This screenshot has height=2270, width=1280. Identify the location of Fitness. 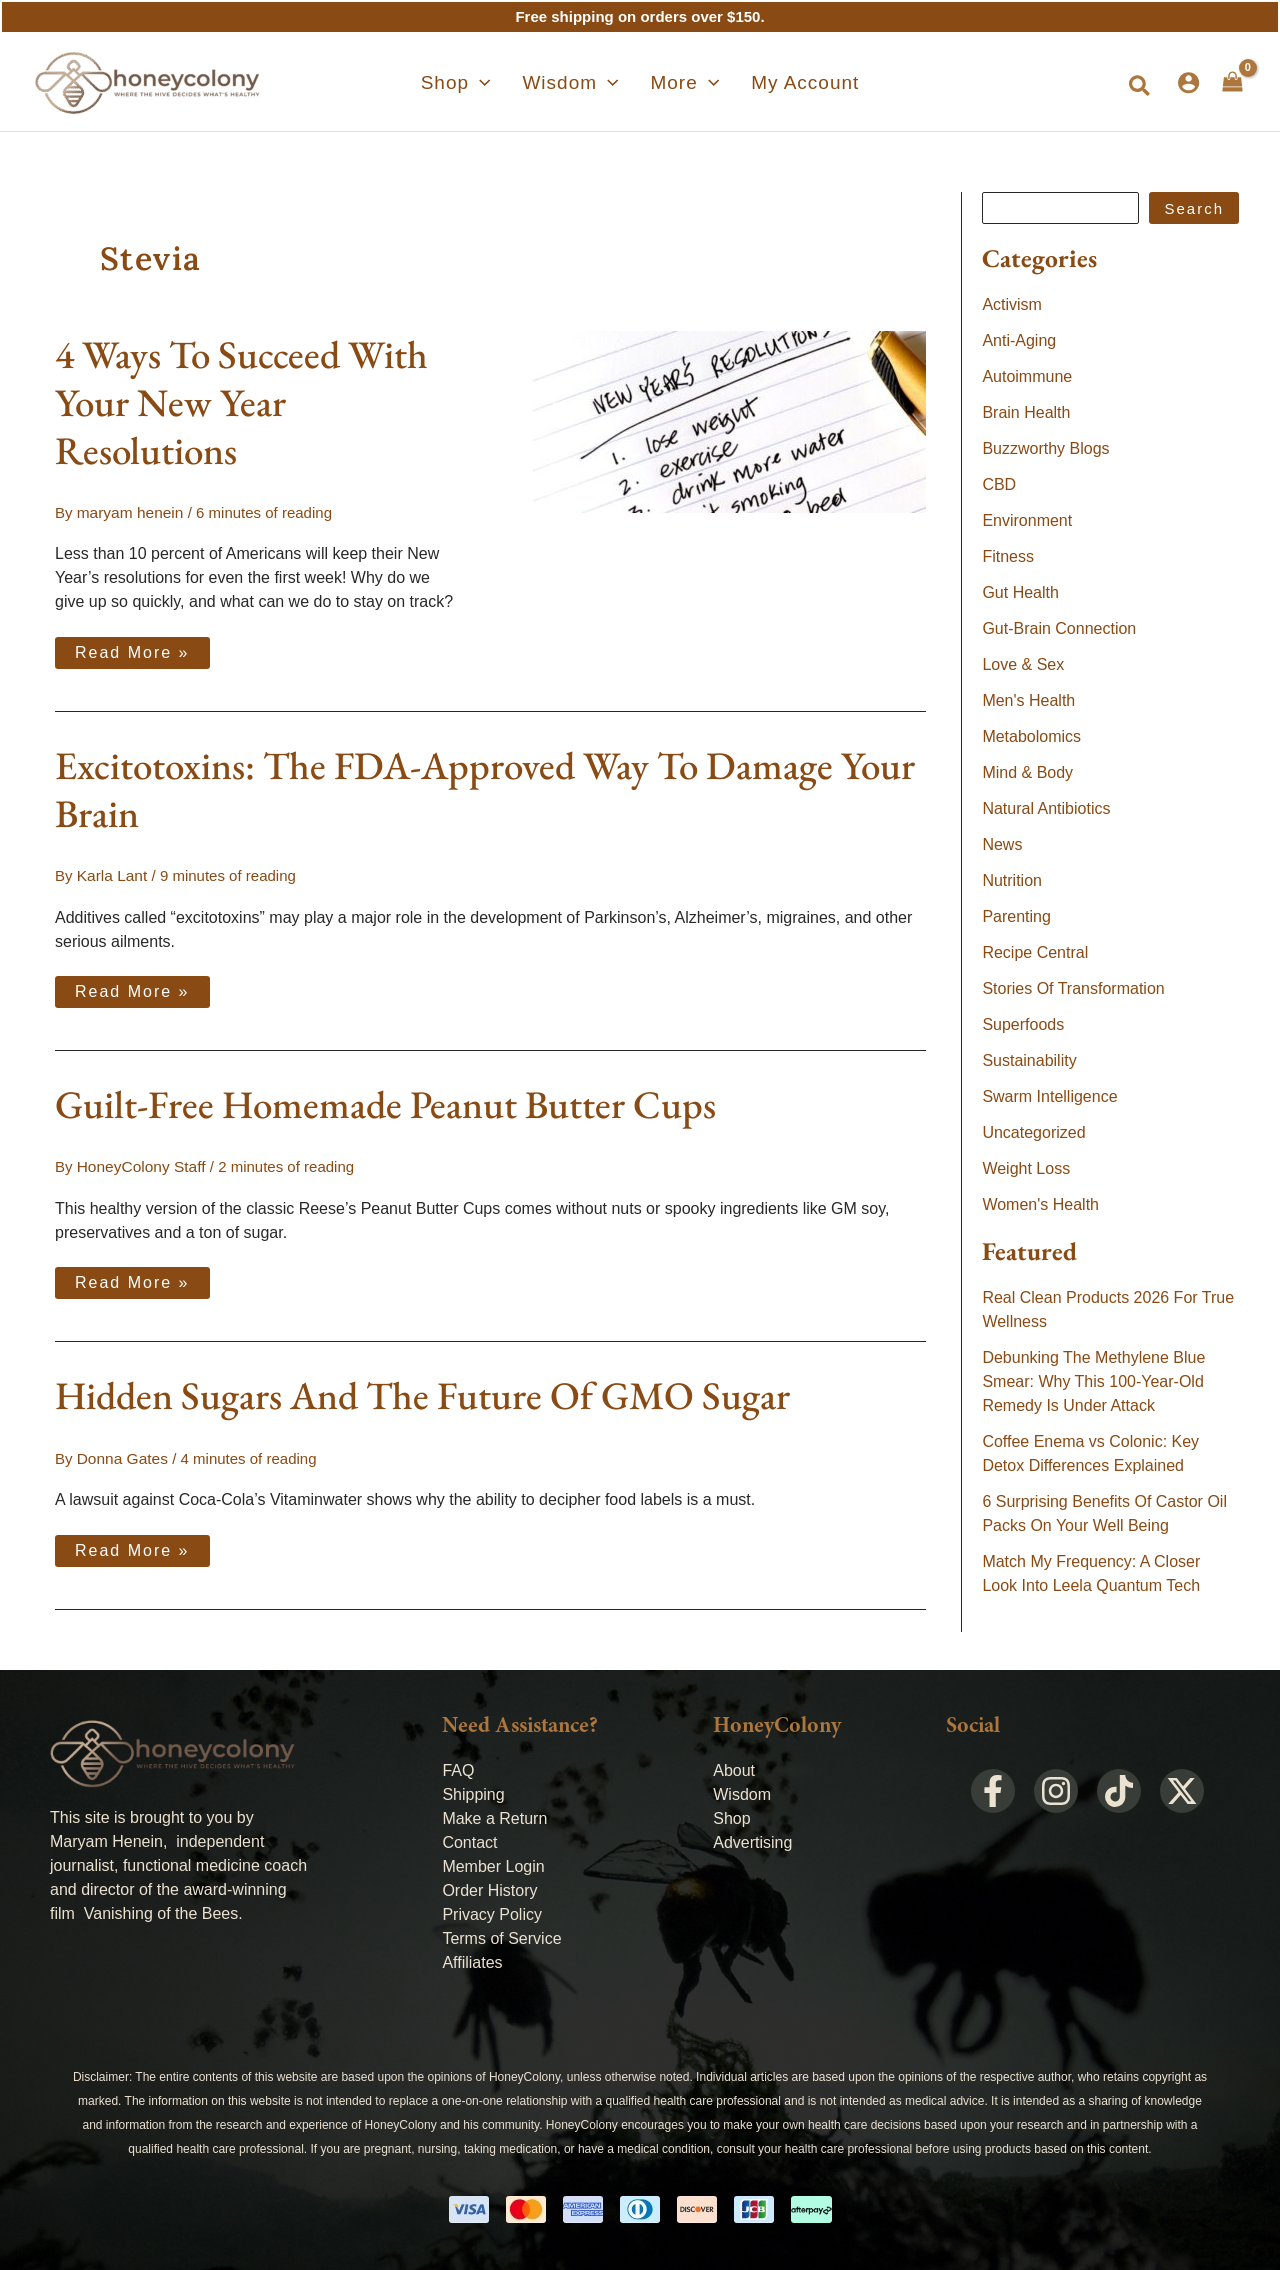
(1008, 556).